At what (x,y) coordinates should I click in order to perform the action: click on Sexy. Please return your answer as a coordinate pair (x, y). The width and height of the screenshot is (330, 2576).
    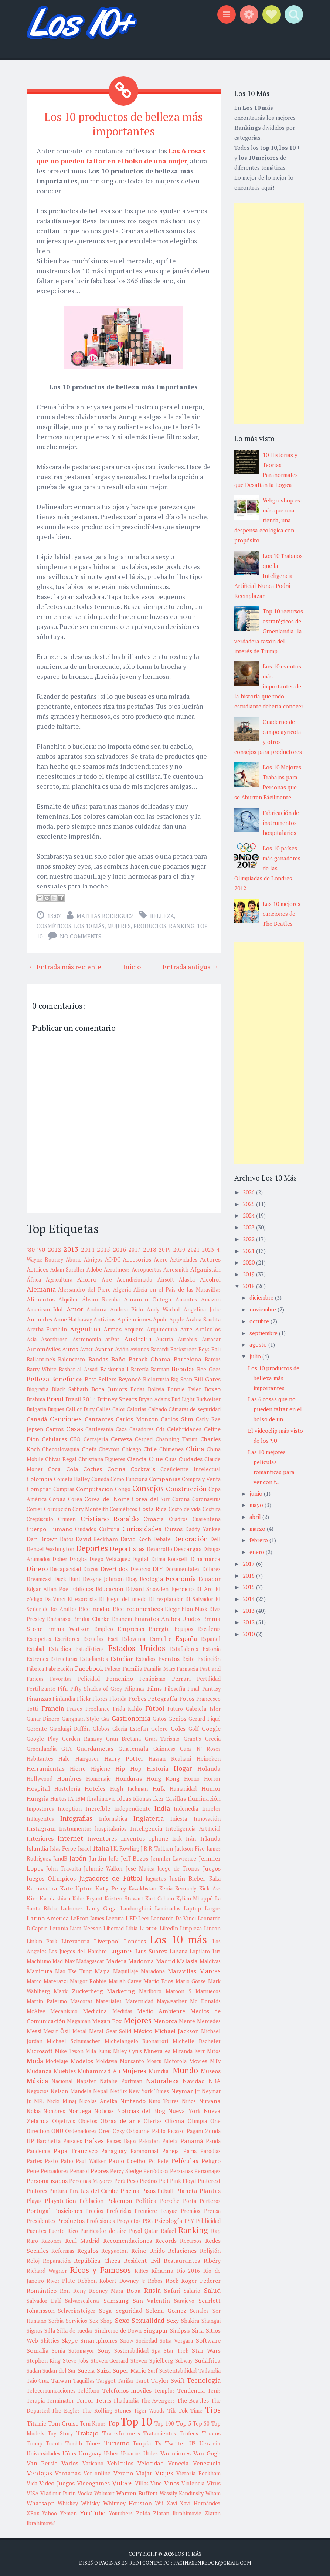
    Looking at the image, I should click on (173, 2319).